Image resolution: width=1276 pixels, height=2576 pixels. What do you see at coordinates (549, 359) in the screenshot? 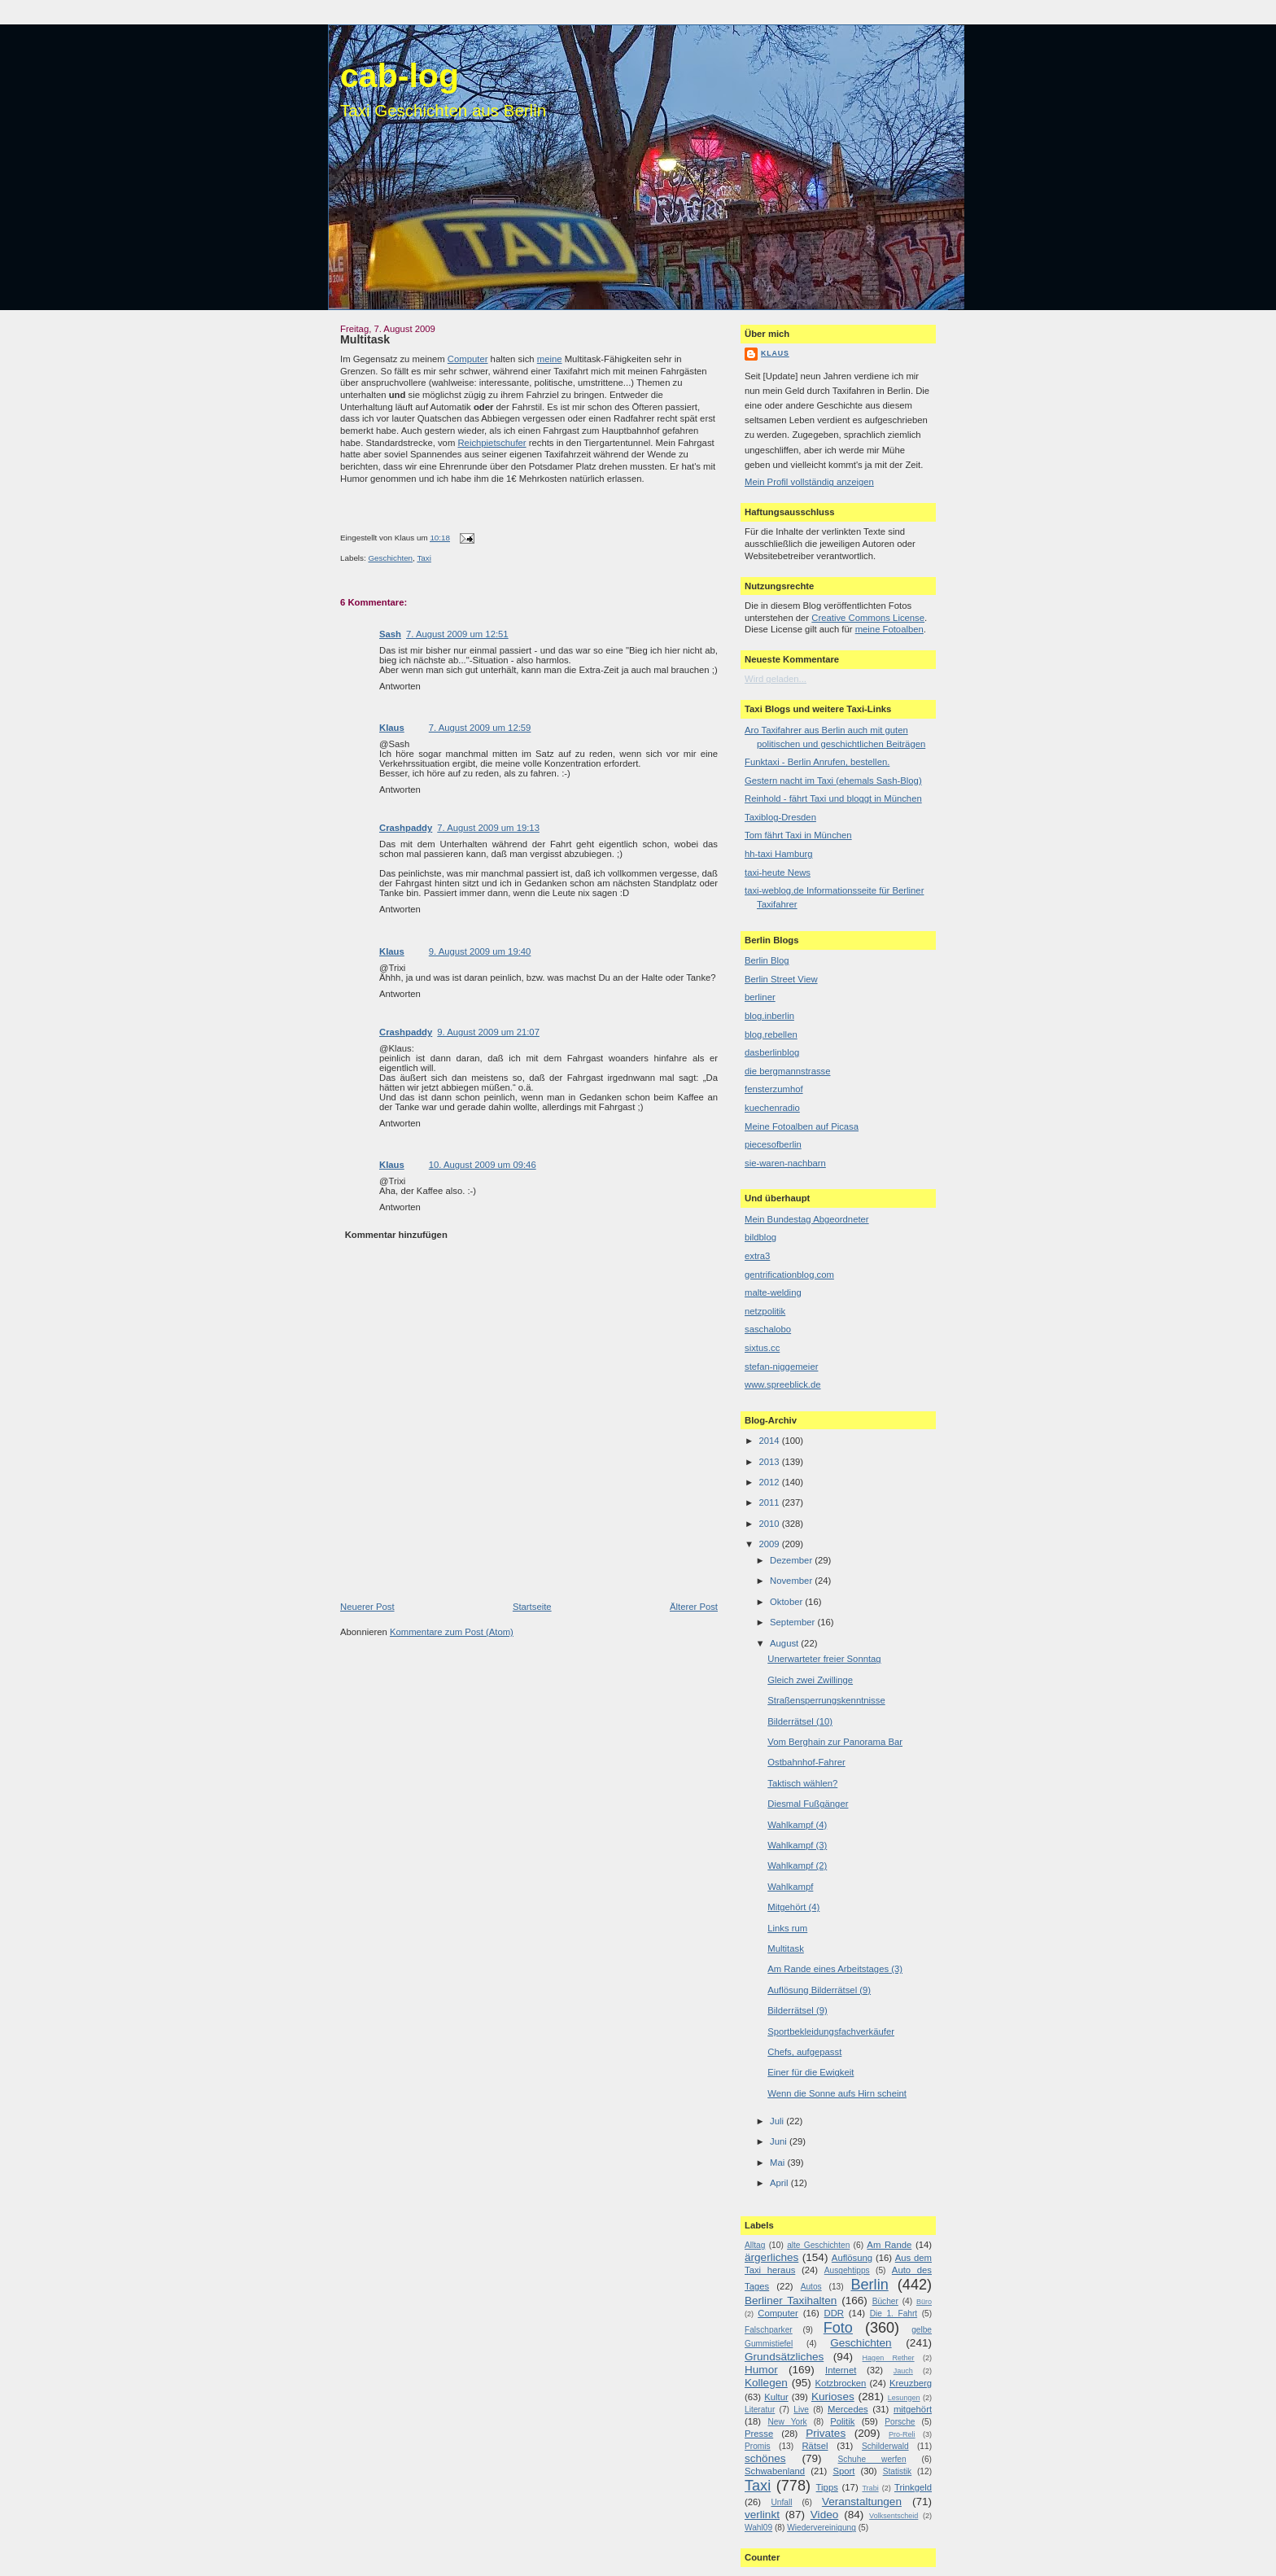
I see `meine` at bounding box center [549, 359].